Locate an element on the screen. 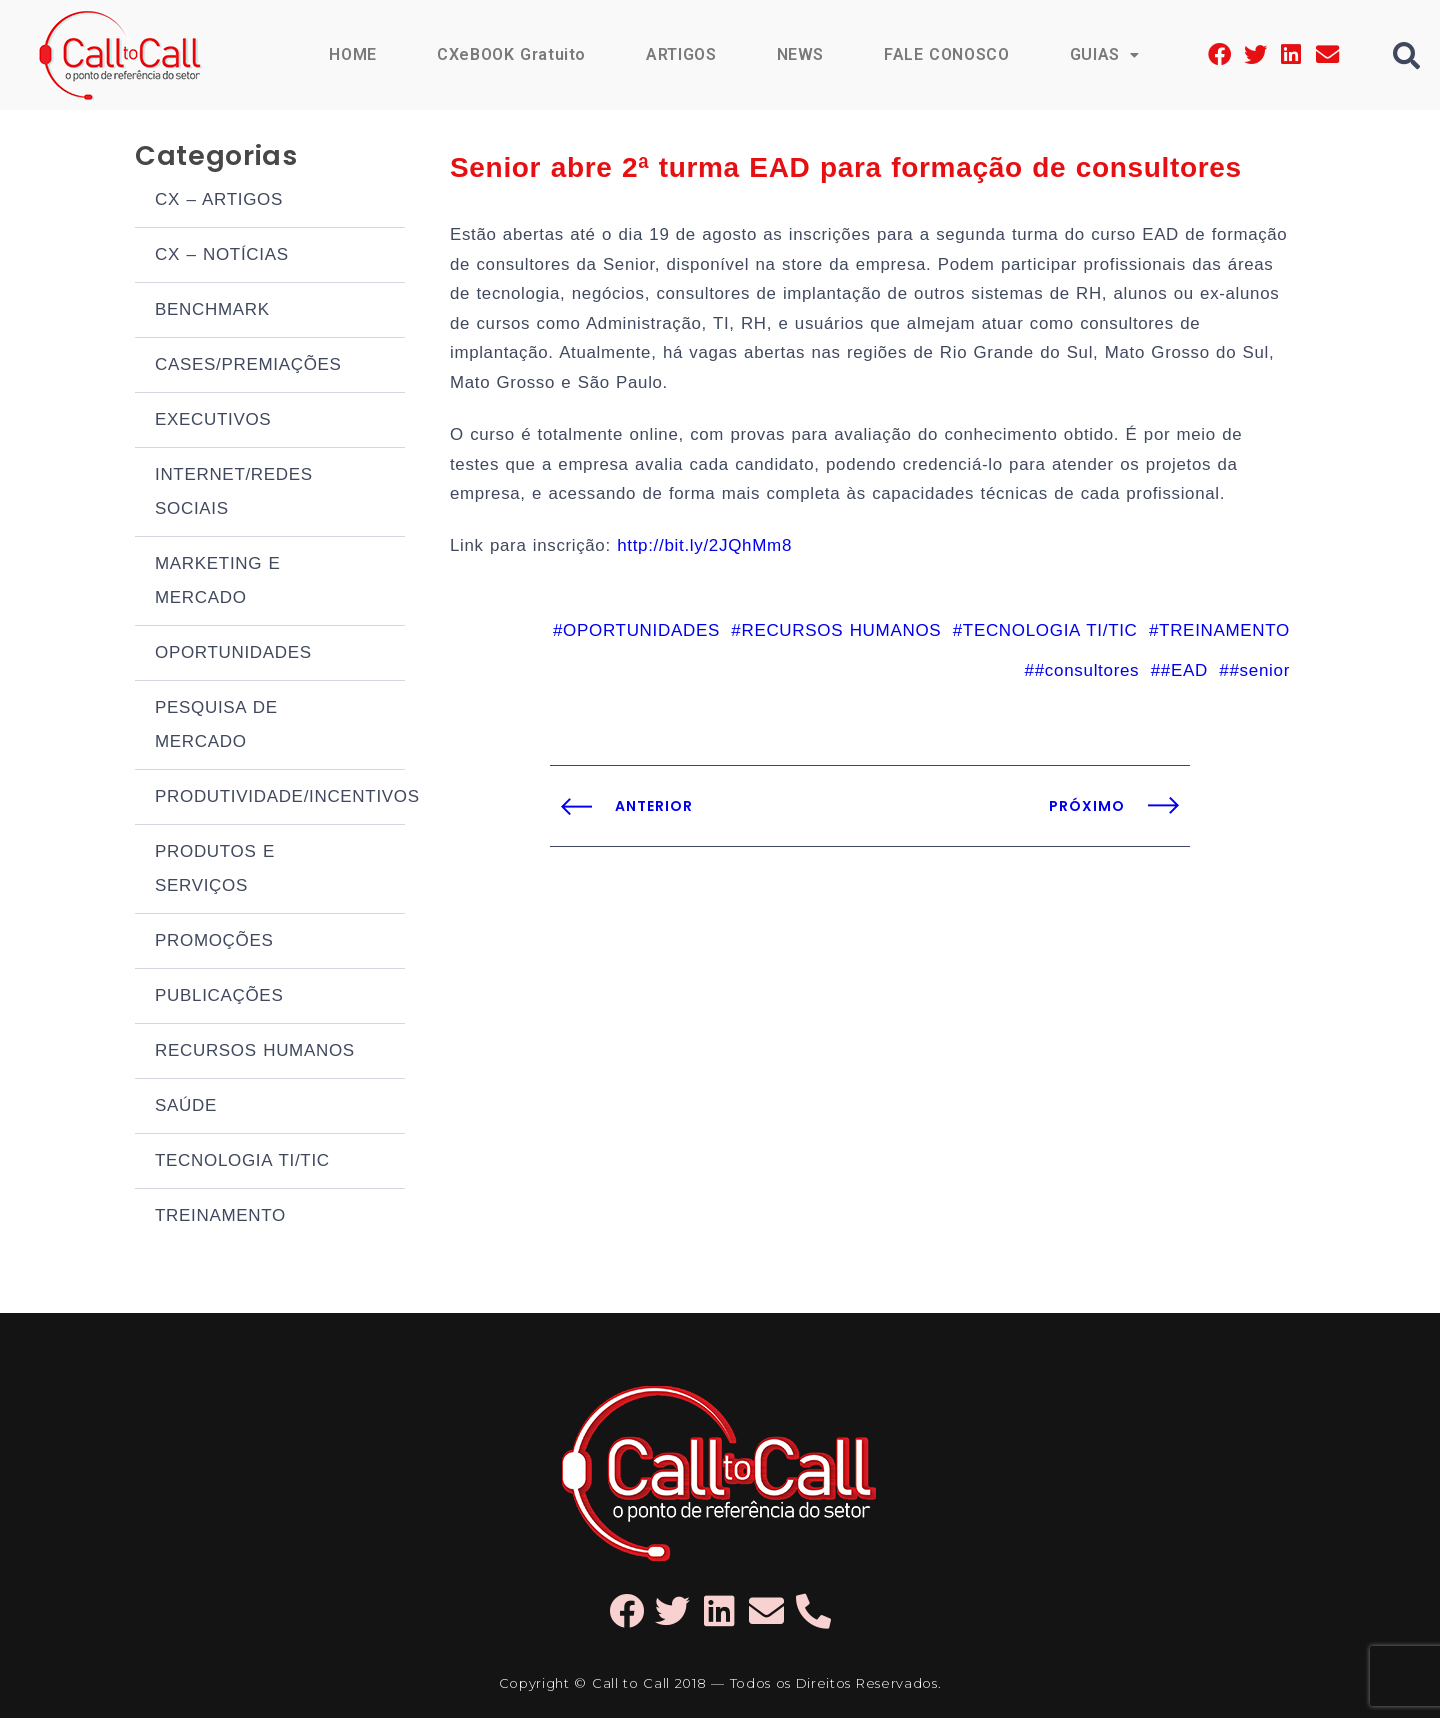  CX – ARTIGOS is located at coordinates (219, 201).